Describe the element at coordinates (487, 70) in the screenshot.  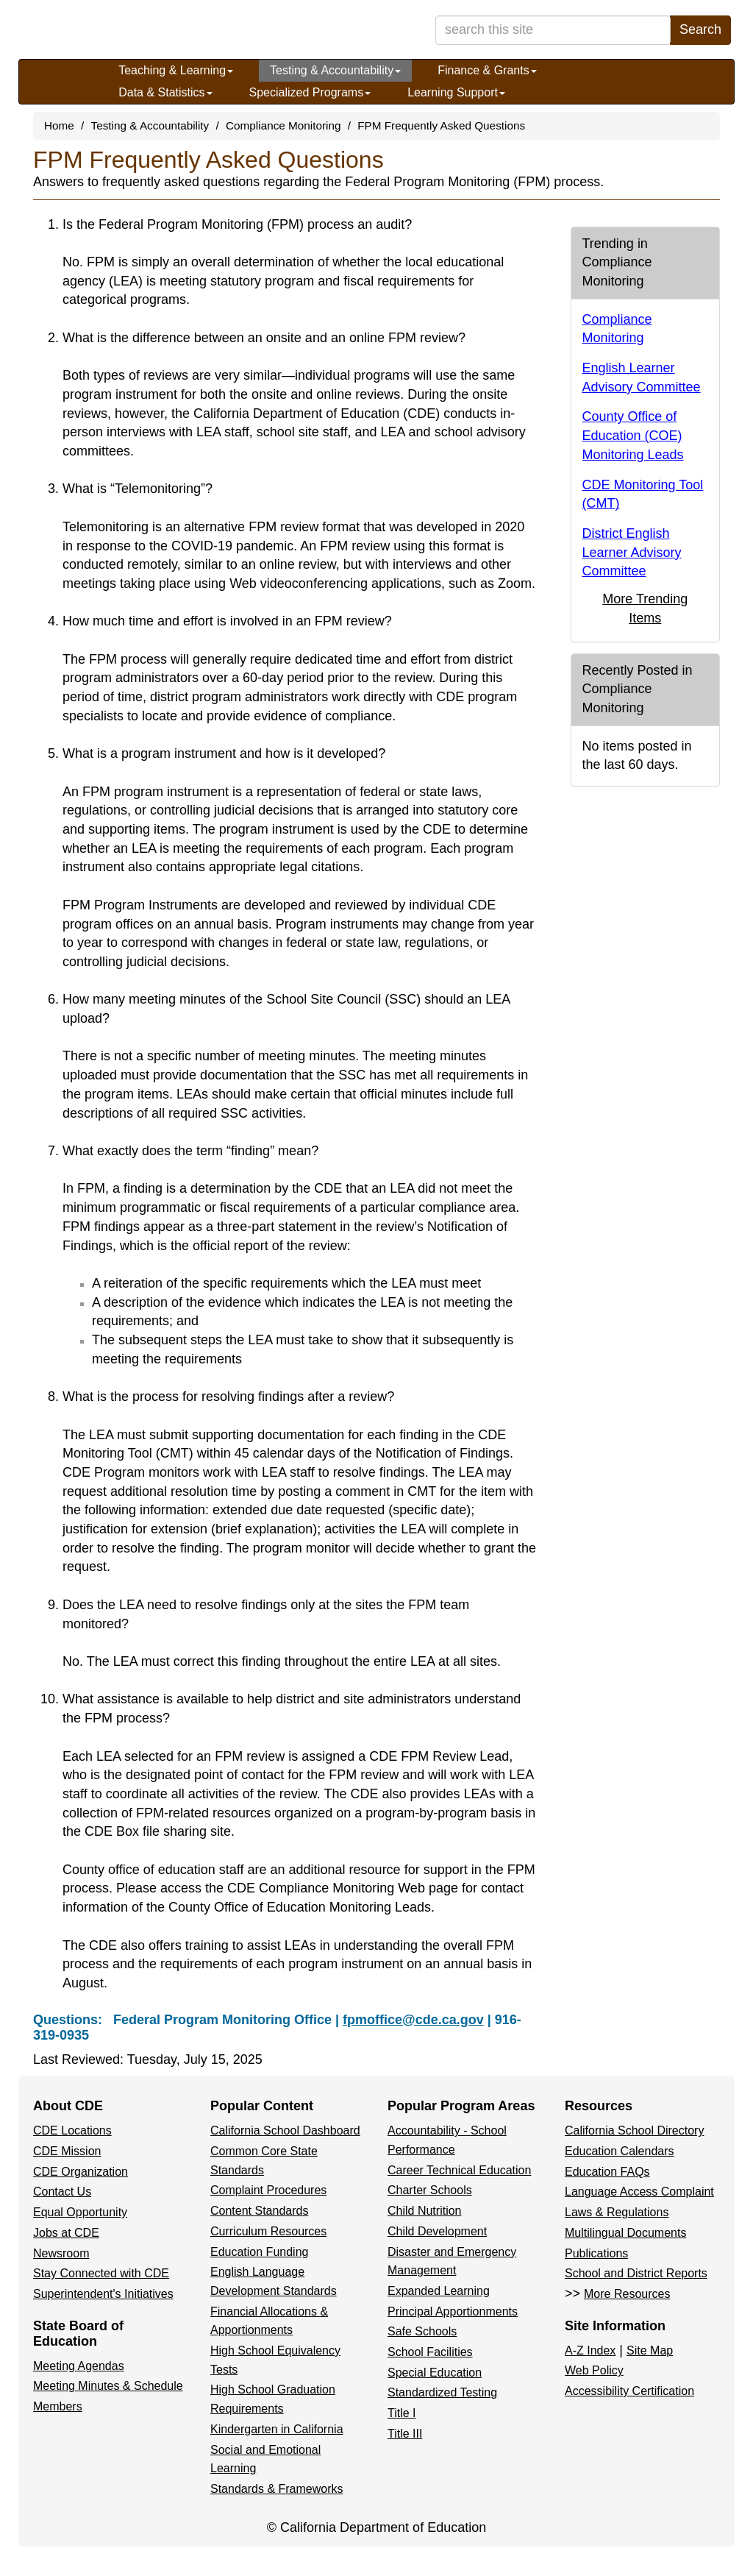
I see `Finance & Grants` at that location.